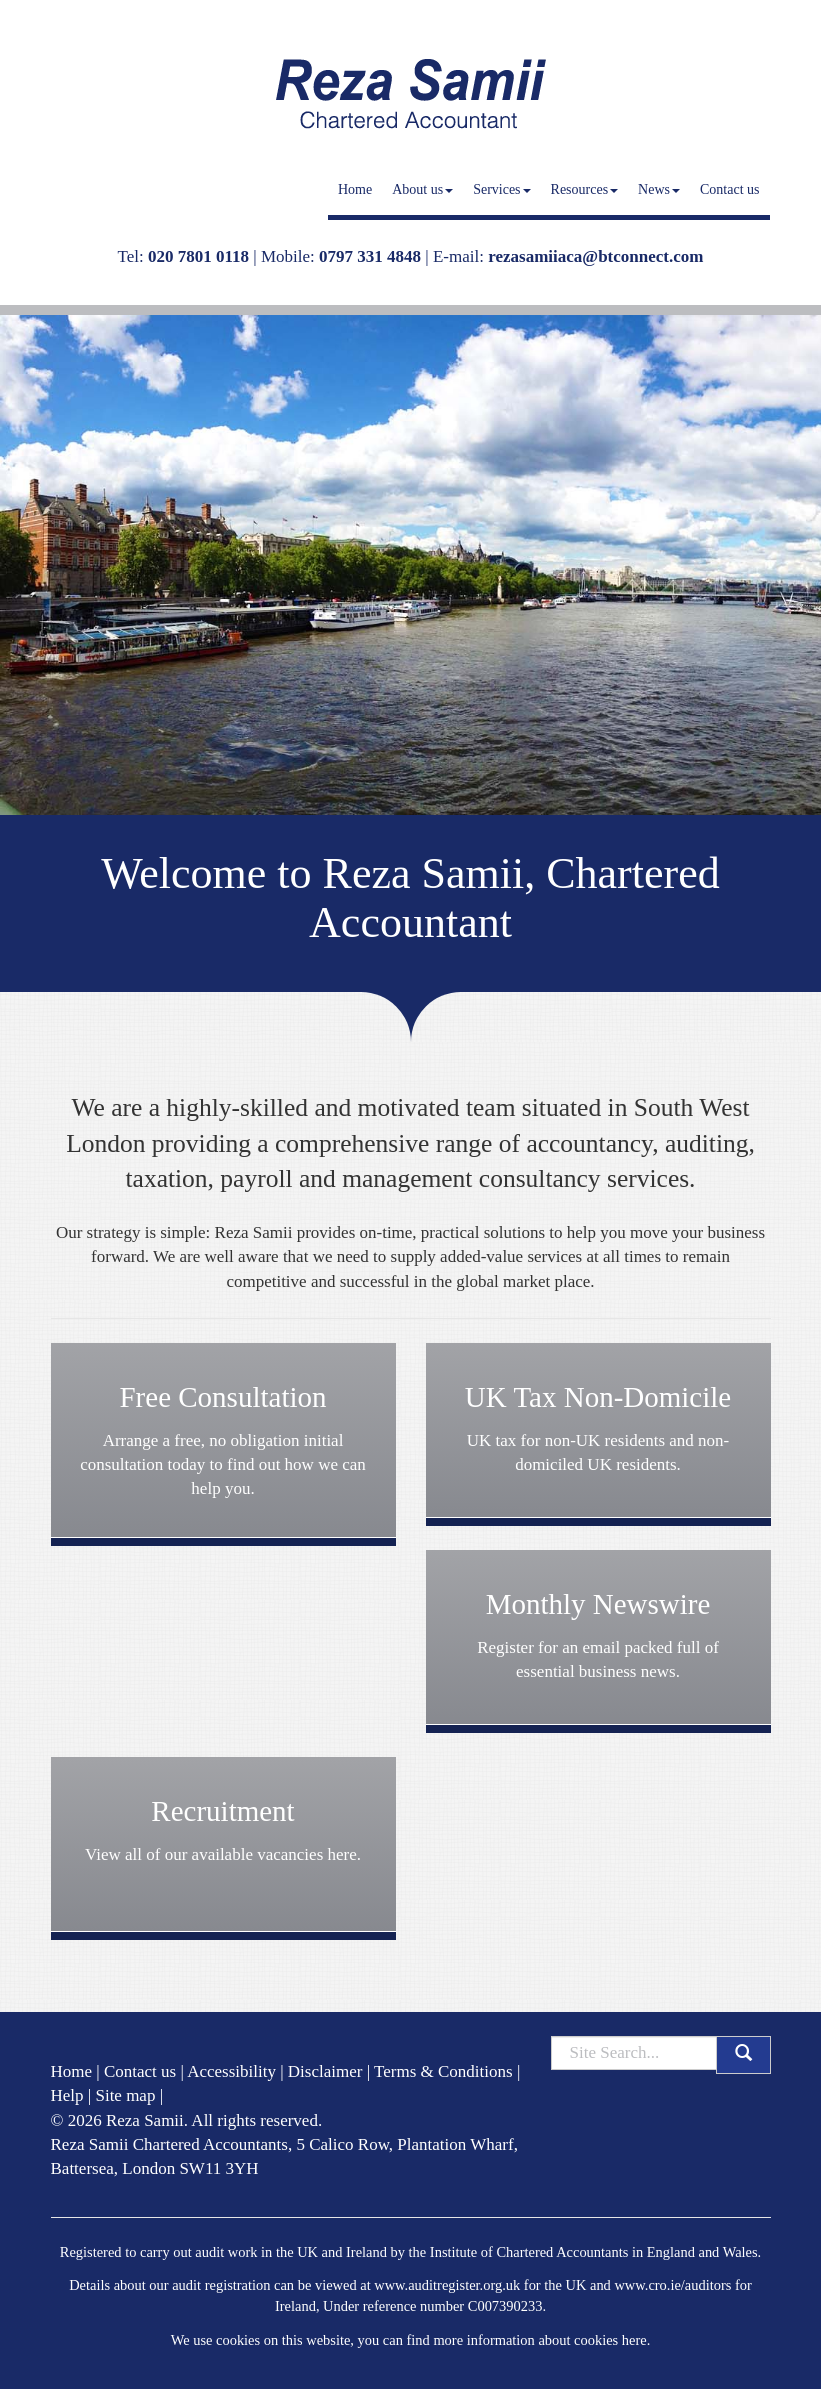  Describe the element at coordinates (443, 2071) in the screenshot. I see `Terms & Conditions` at that location.